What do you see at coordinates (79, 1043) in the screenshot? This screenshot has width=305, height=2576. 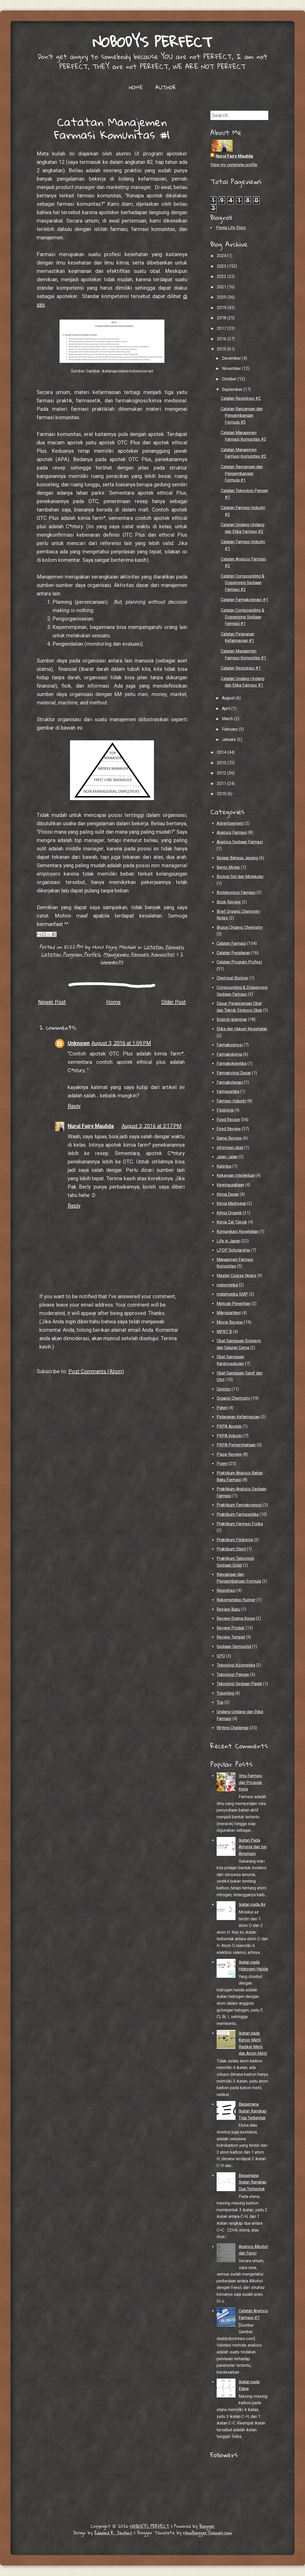 I see `Unknown` at bounding box center [79, 1043].